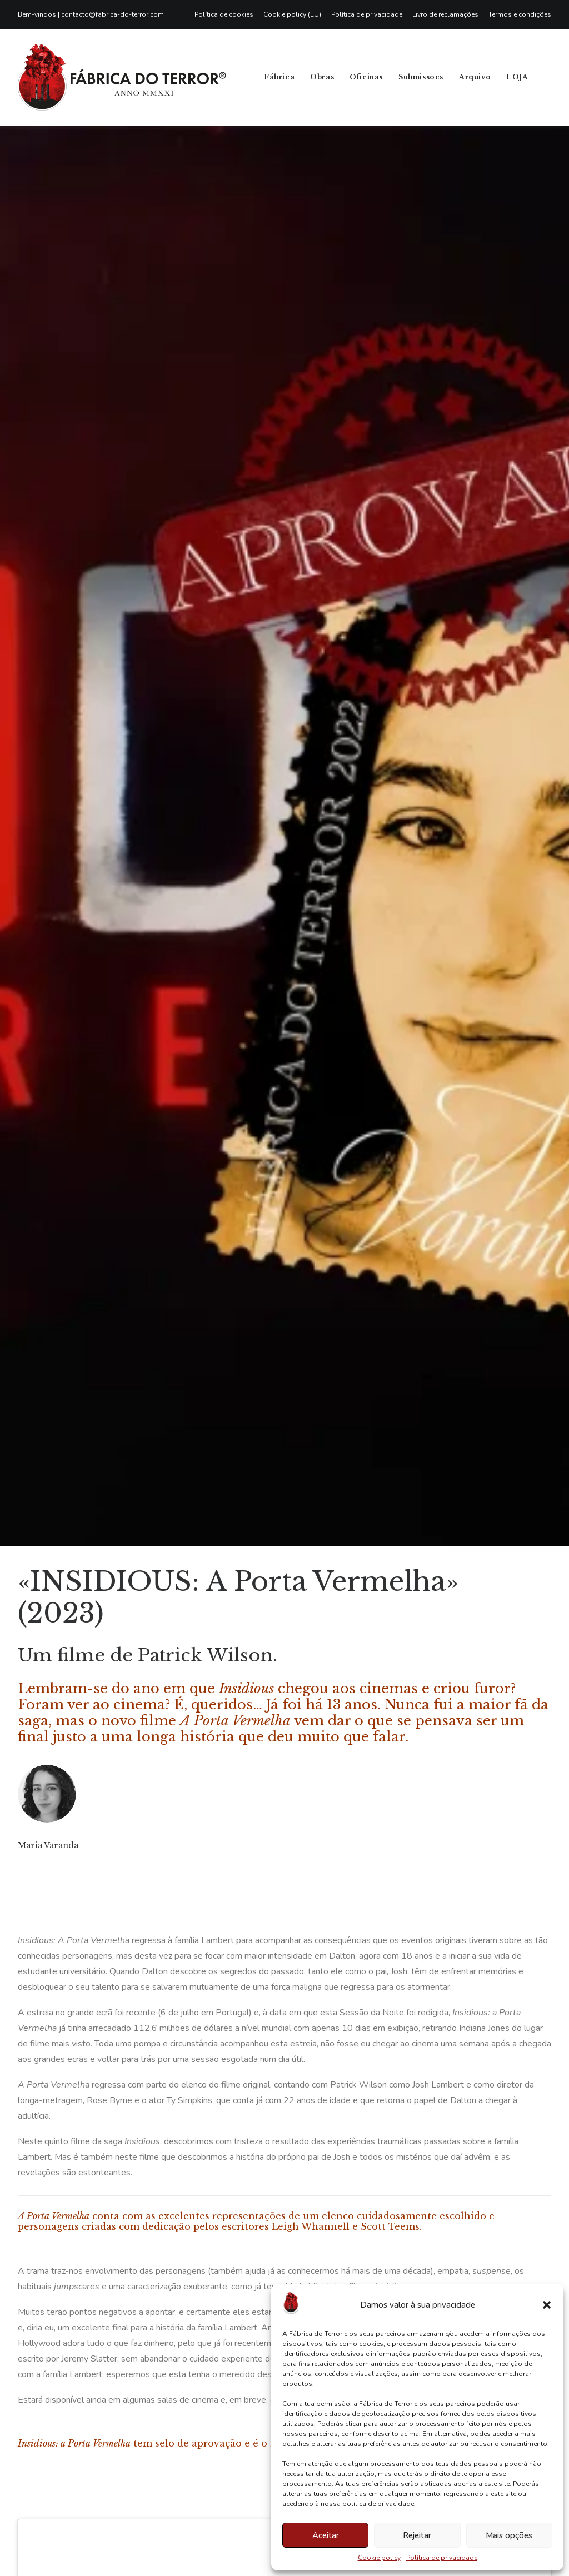 Image resolution: width=569 pixels, height=2576 pixels. Describe the element at coordinates (441, 2557) in the screenshot. I see `Política de privacidade` at that location.